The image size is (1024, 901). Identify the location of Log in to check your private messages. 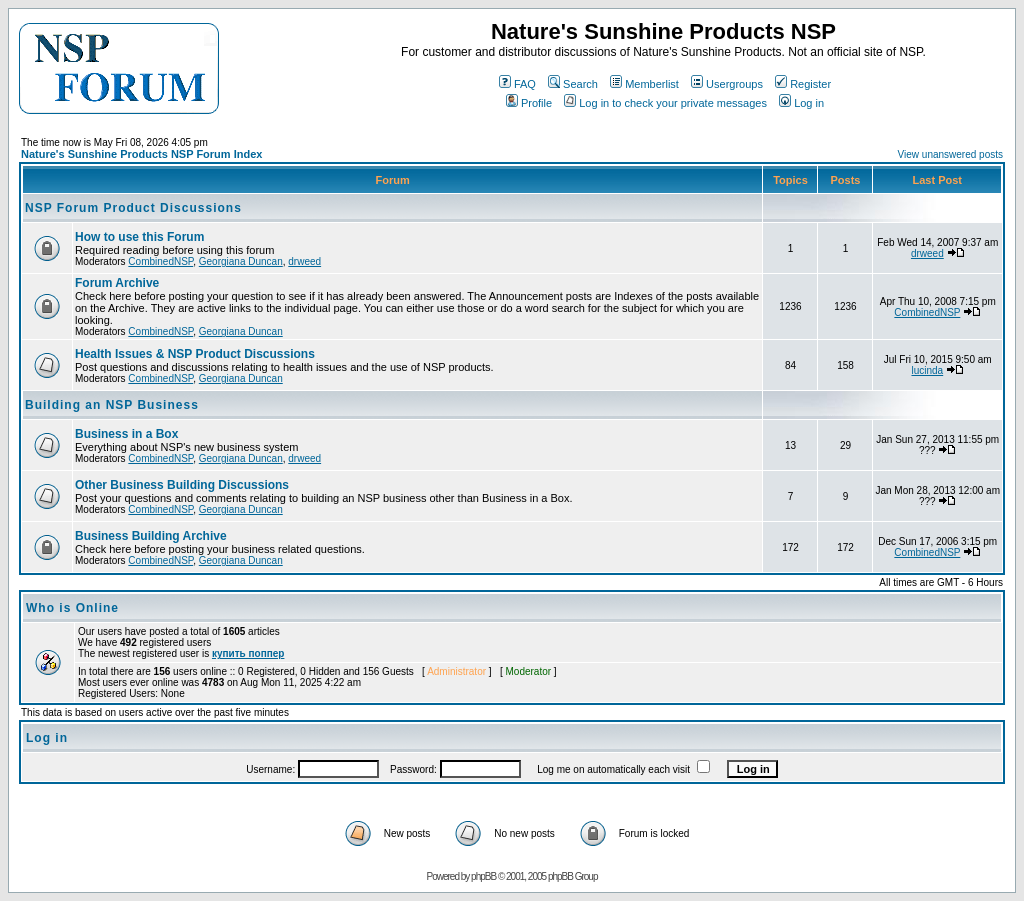
(665, 103).